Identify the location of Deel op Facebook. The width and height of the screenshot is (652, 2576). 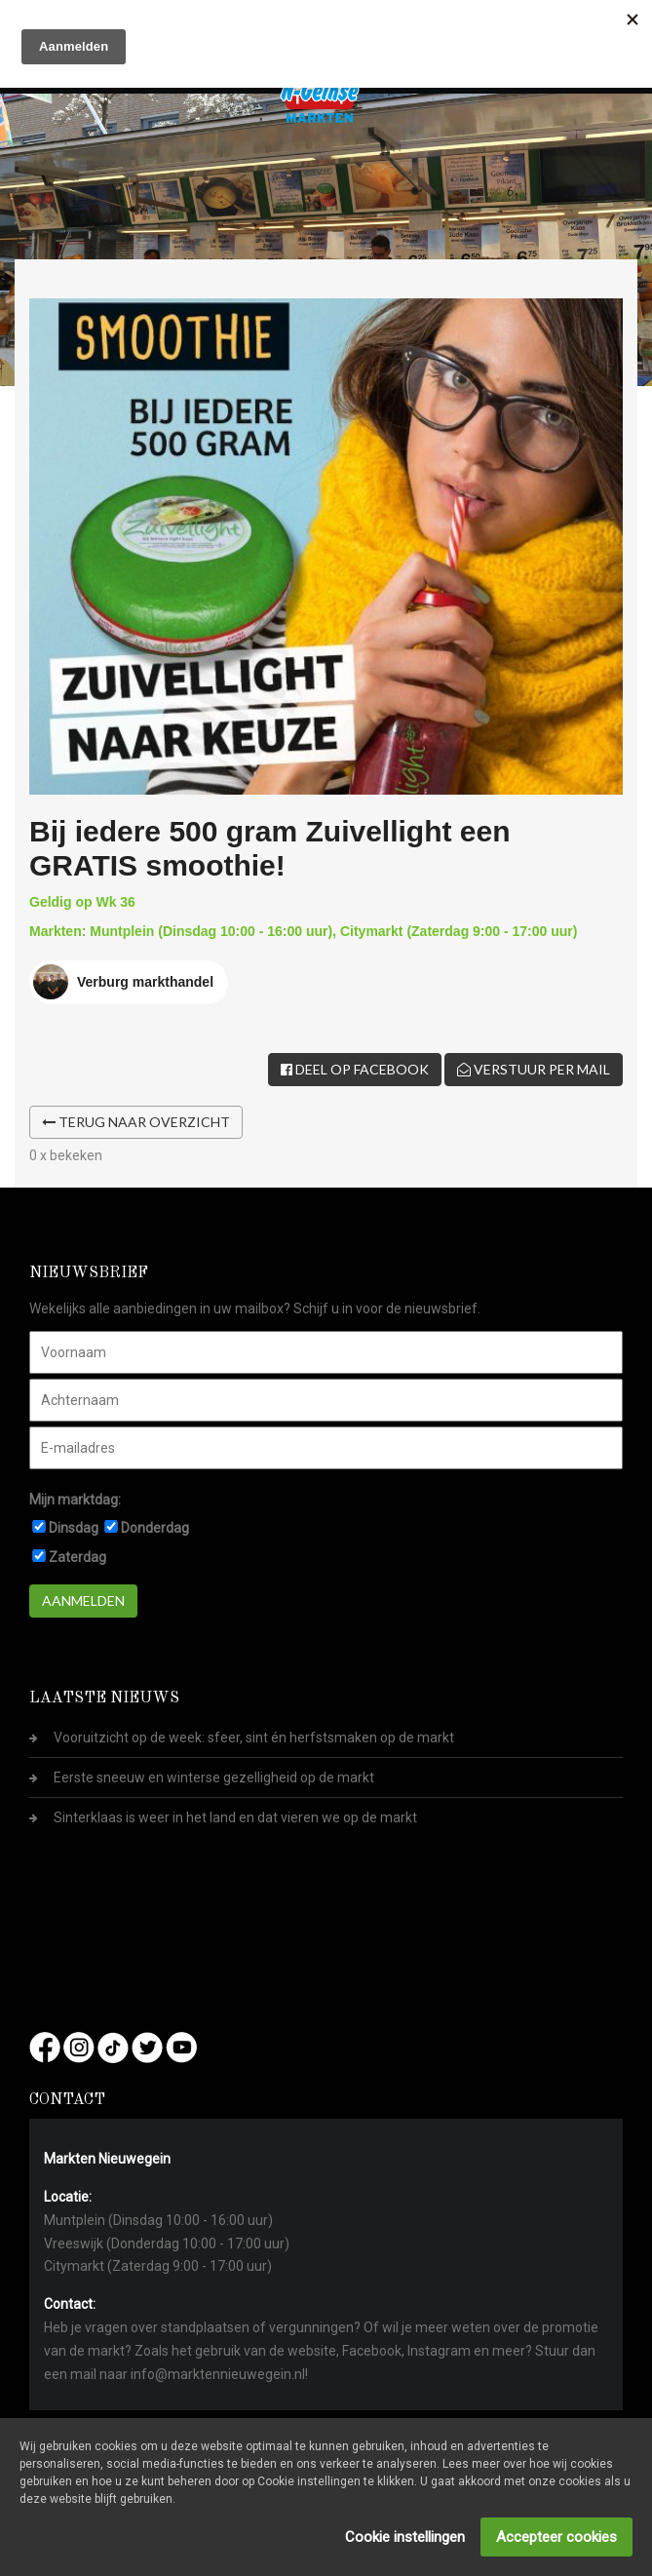
(355, 1069).